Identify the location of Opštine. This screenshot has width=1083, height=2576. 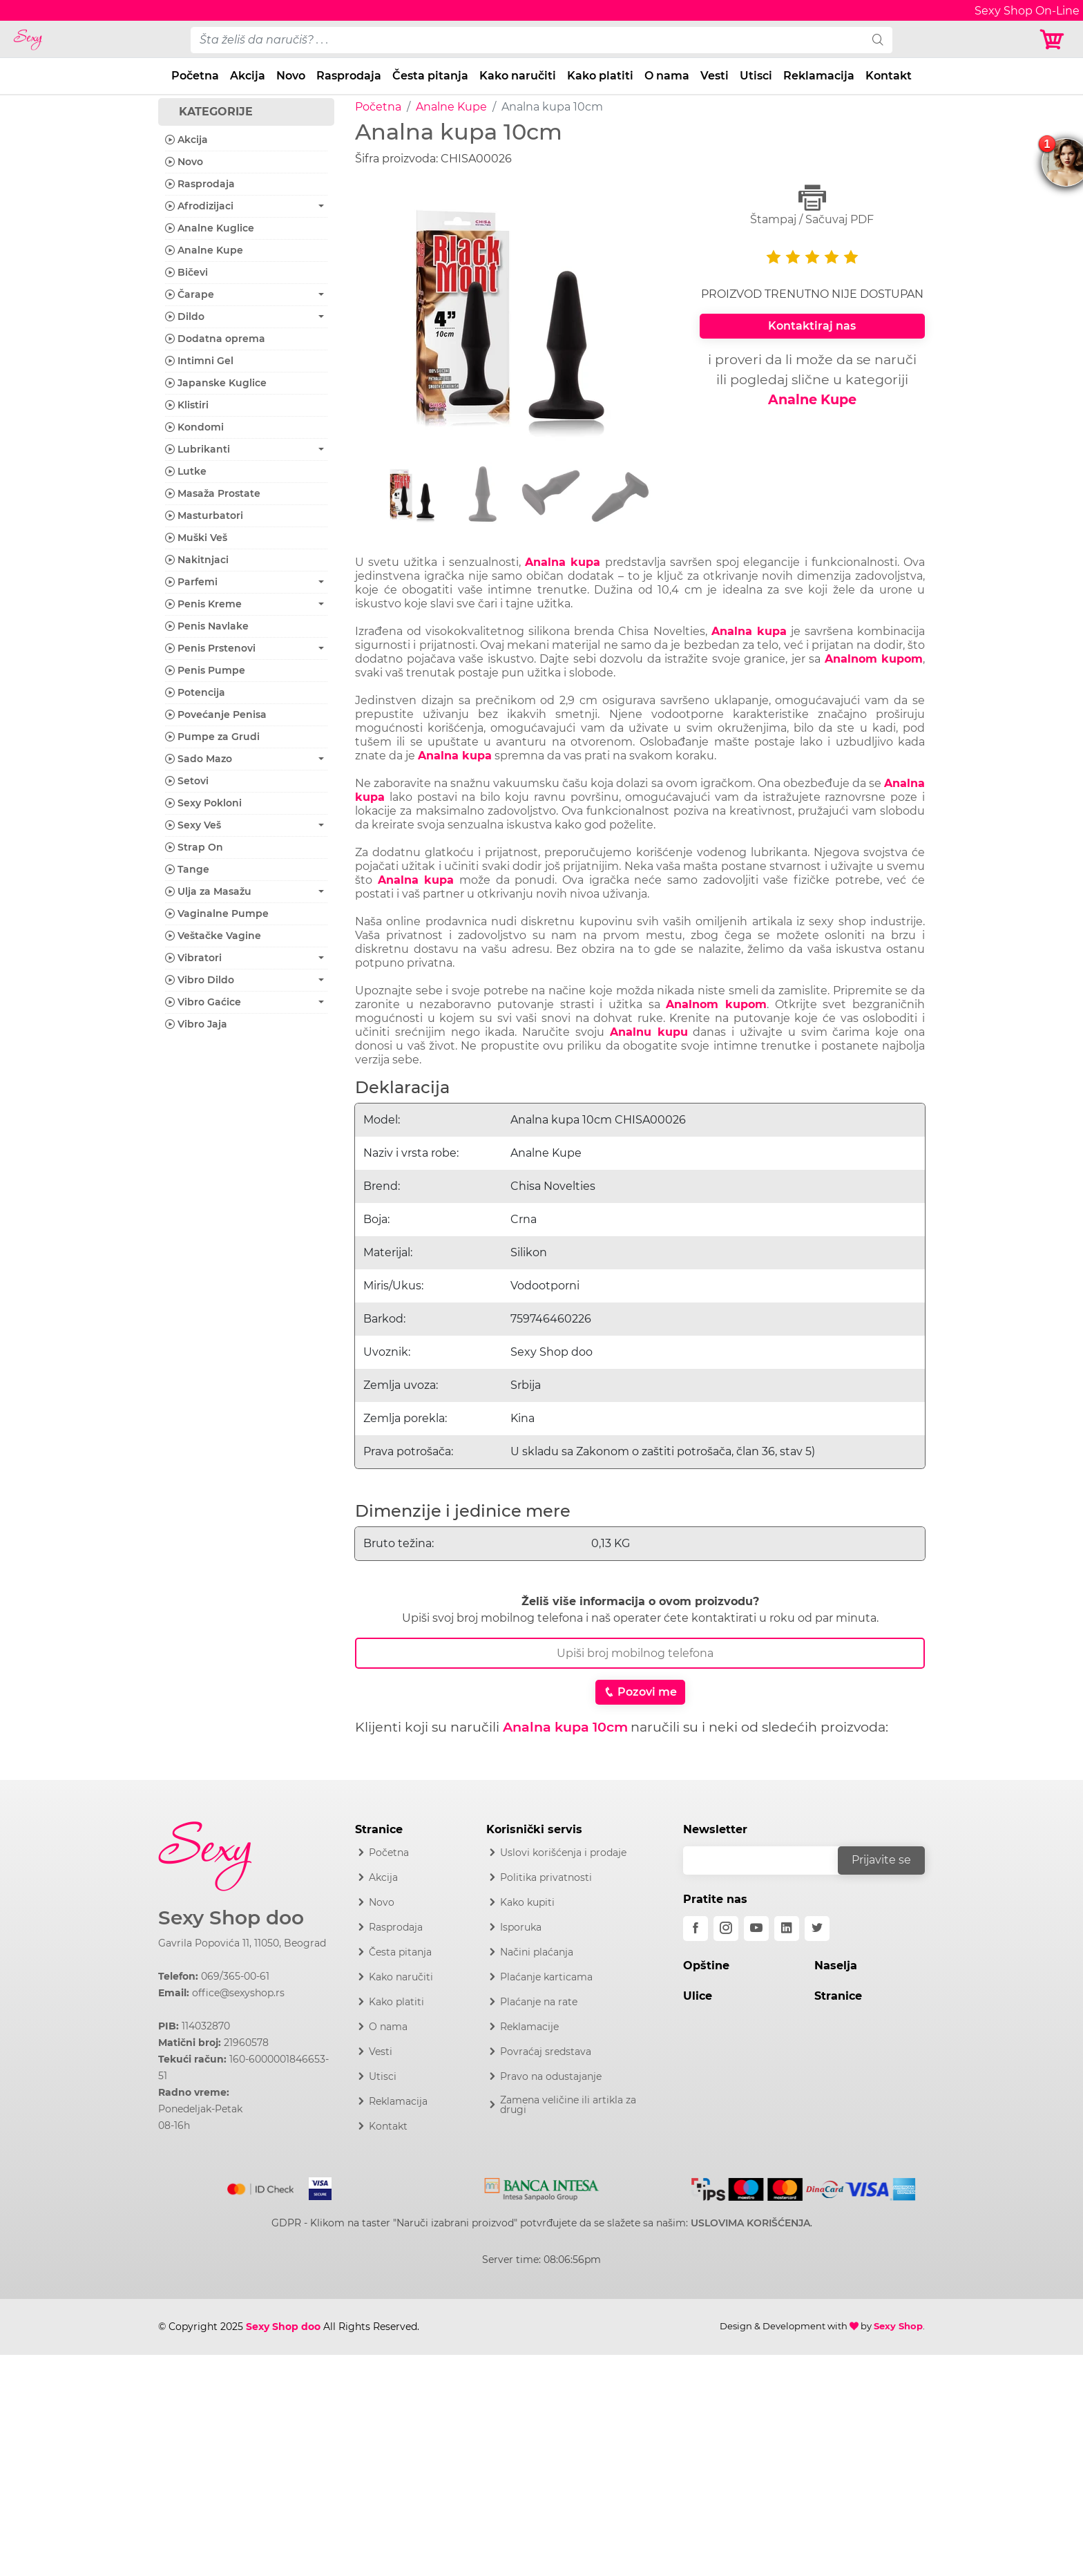
(706, 1965).